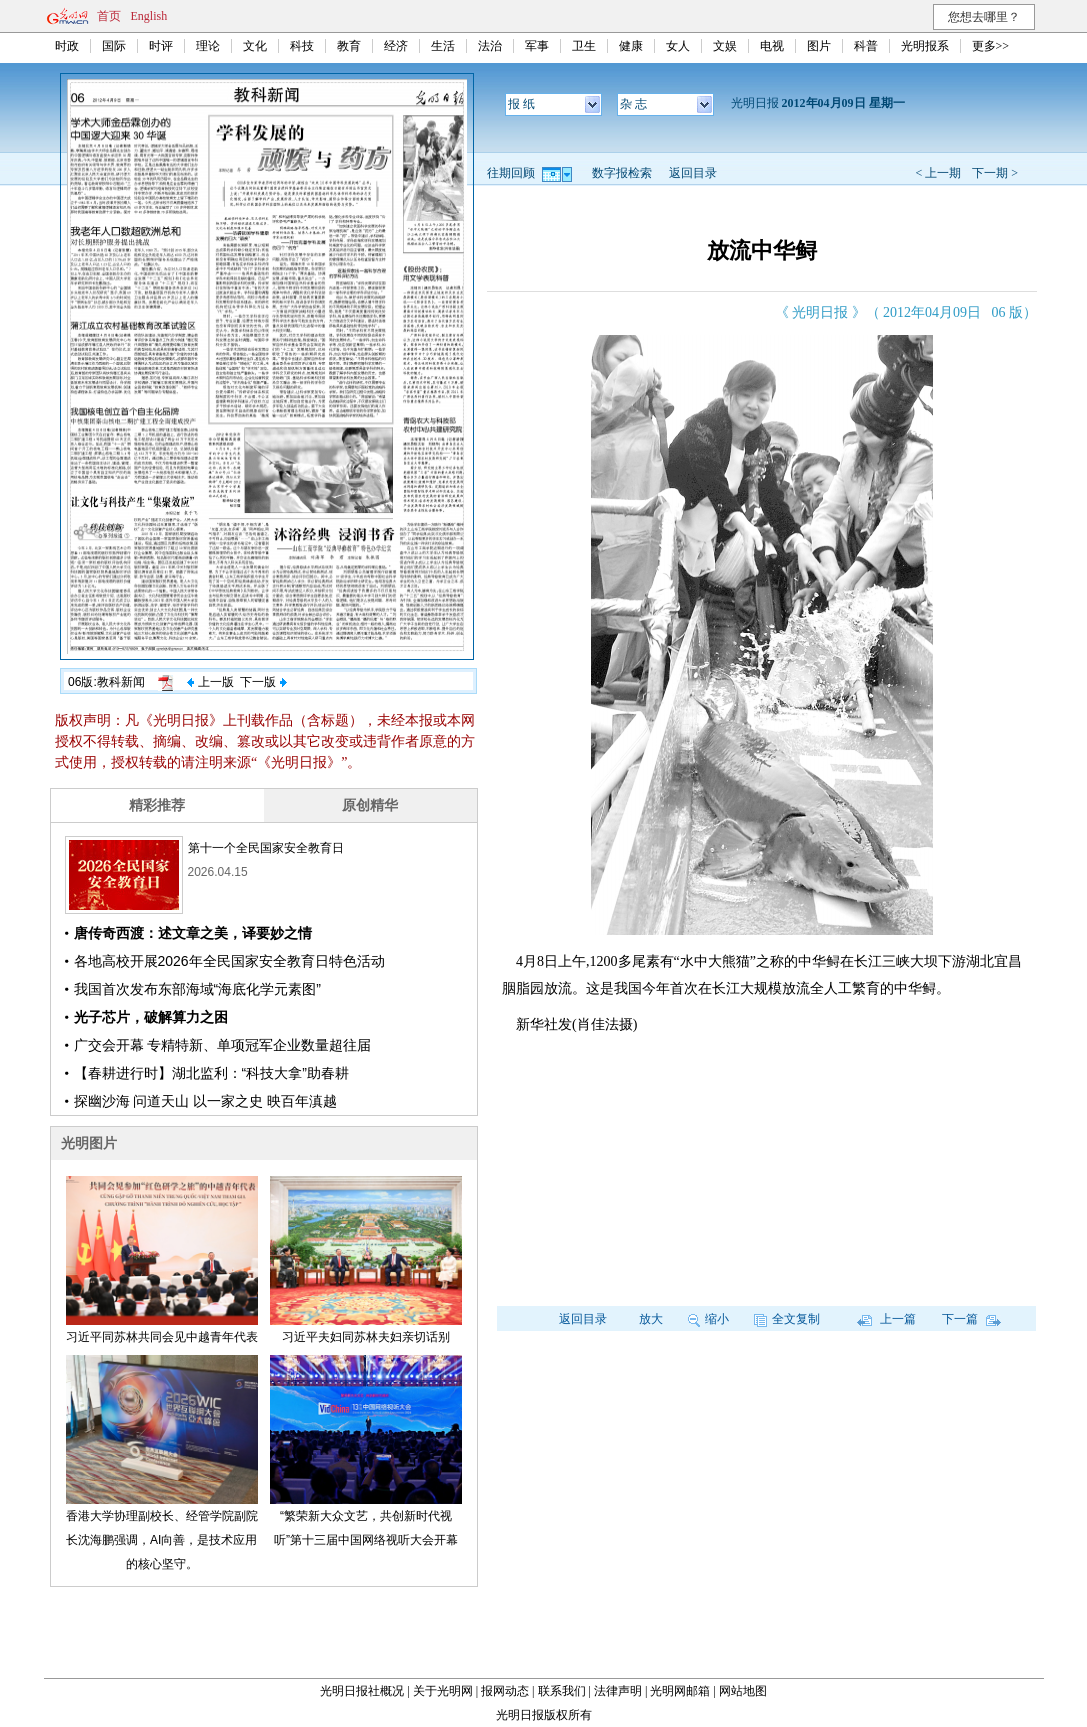 The height and width of the screenshot is (1727, 1087). What do you see at coordinates (349, 46) in the screenshot?
I see `教育` at bounding box center [349, 46].